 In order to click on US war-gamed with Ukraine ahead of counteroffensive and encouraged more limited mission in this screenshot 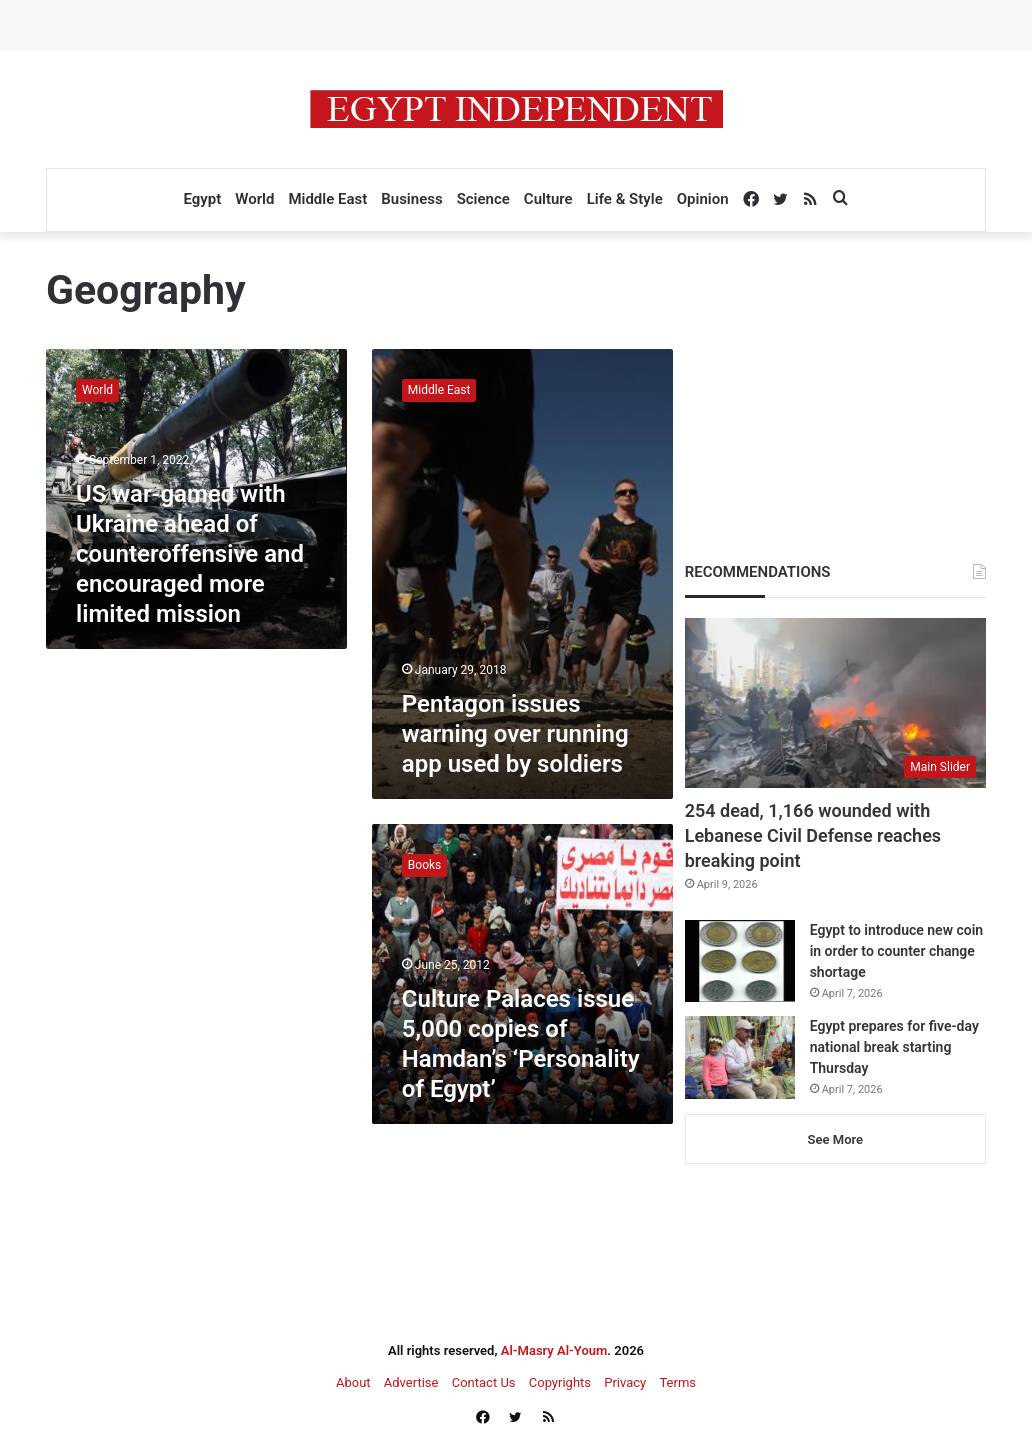, I will do `click(190, 554)`.